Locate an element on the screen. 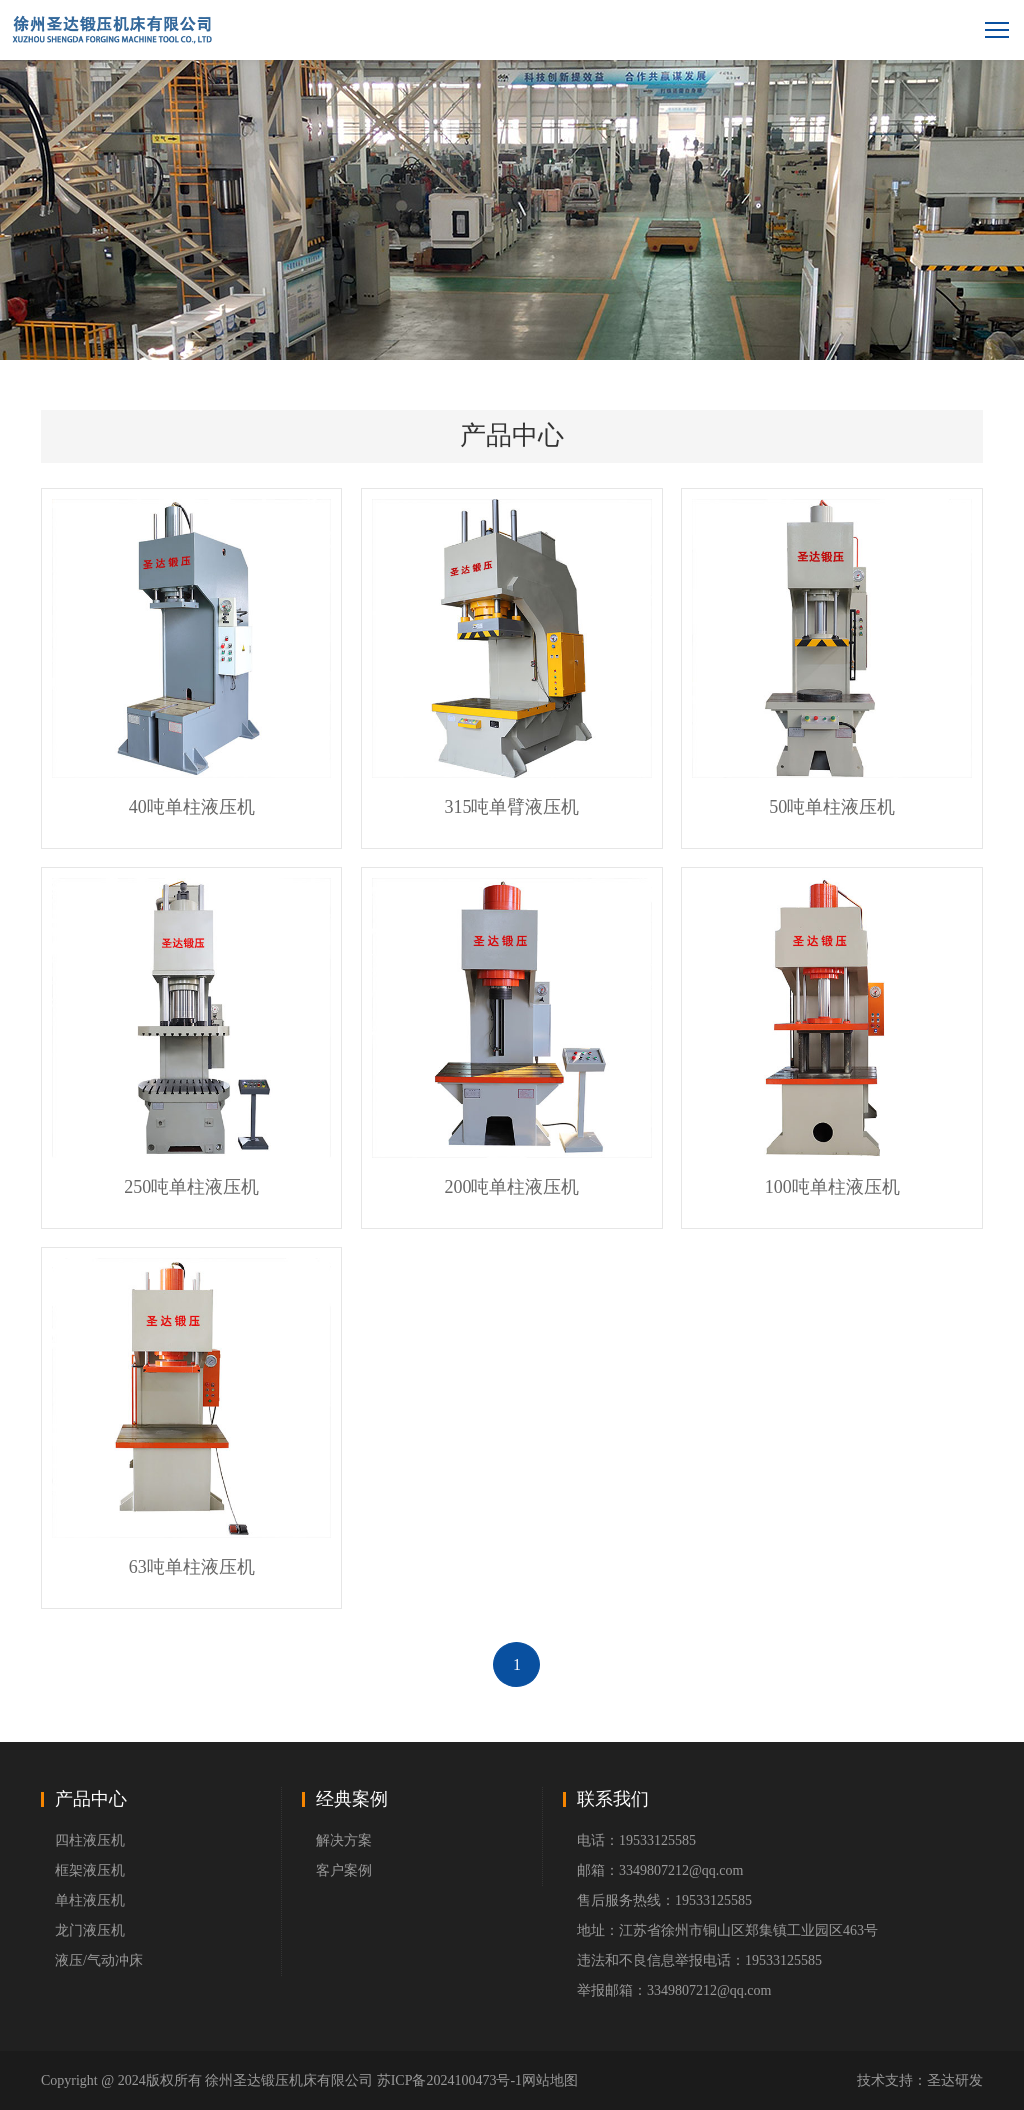 The height and width of the screenshot is (2110, 1024). 单柱液压机 is located at coordinates (90, 1900).